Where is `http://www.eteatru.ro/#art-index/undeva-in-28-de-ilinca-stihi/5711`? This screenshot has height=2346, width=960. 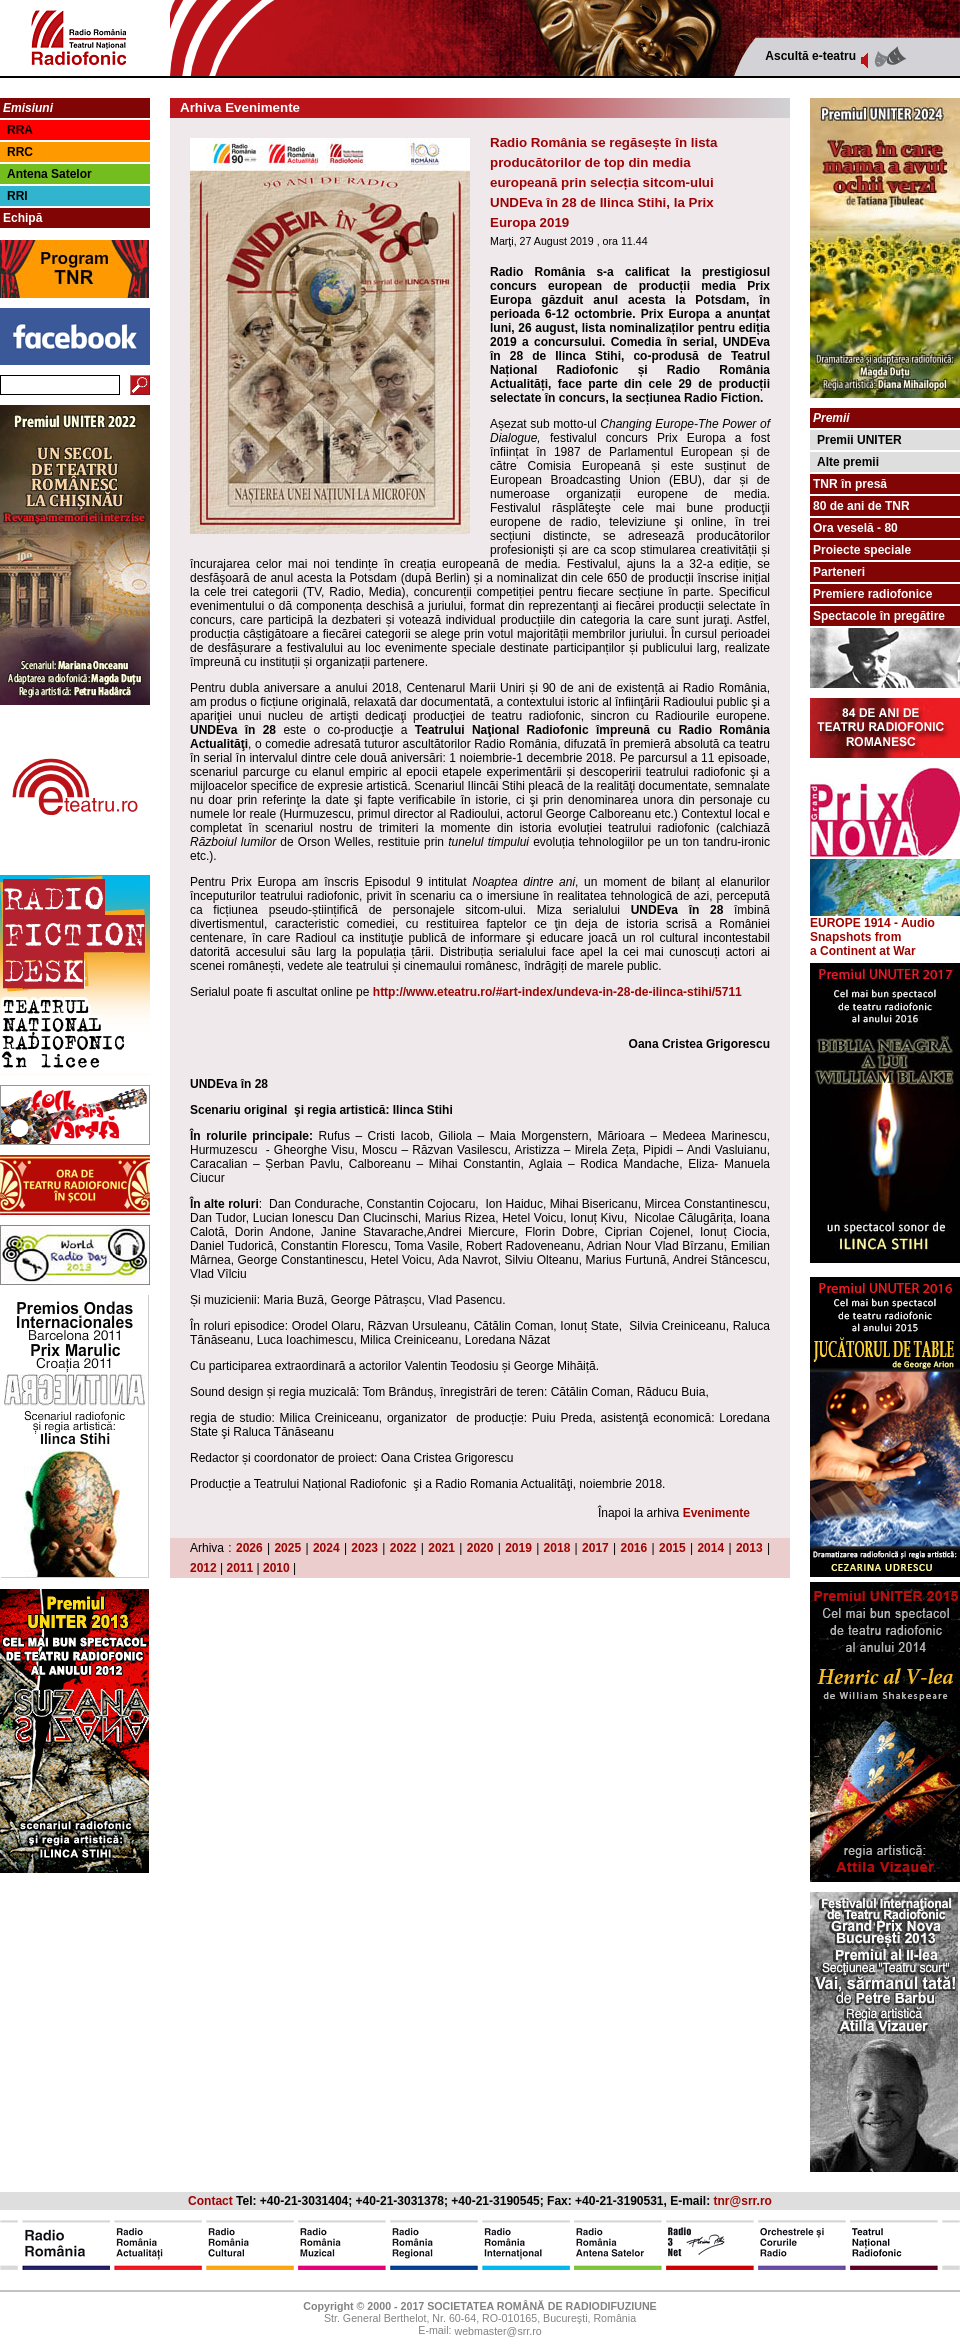
http://www.eteatru.ro/#art-index/undeva-in-28-de-ilinca-stihi/5711 is located at coordinates (557, 992).